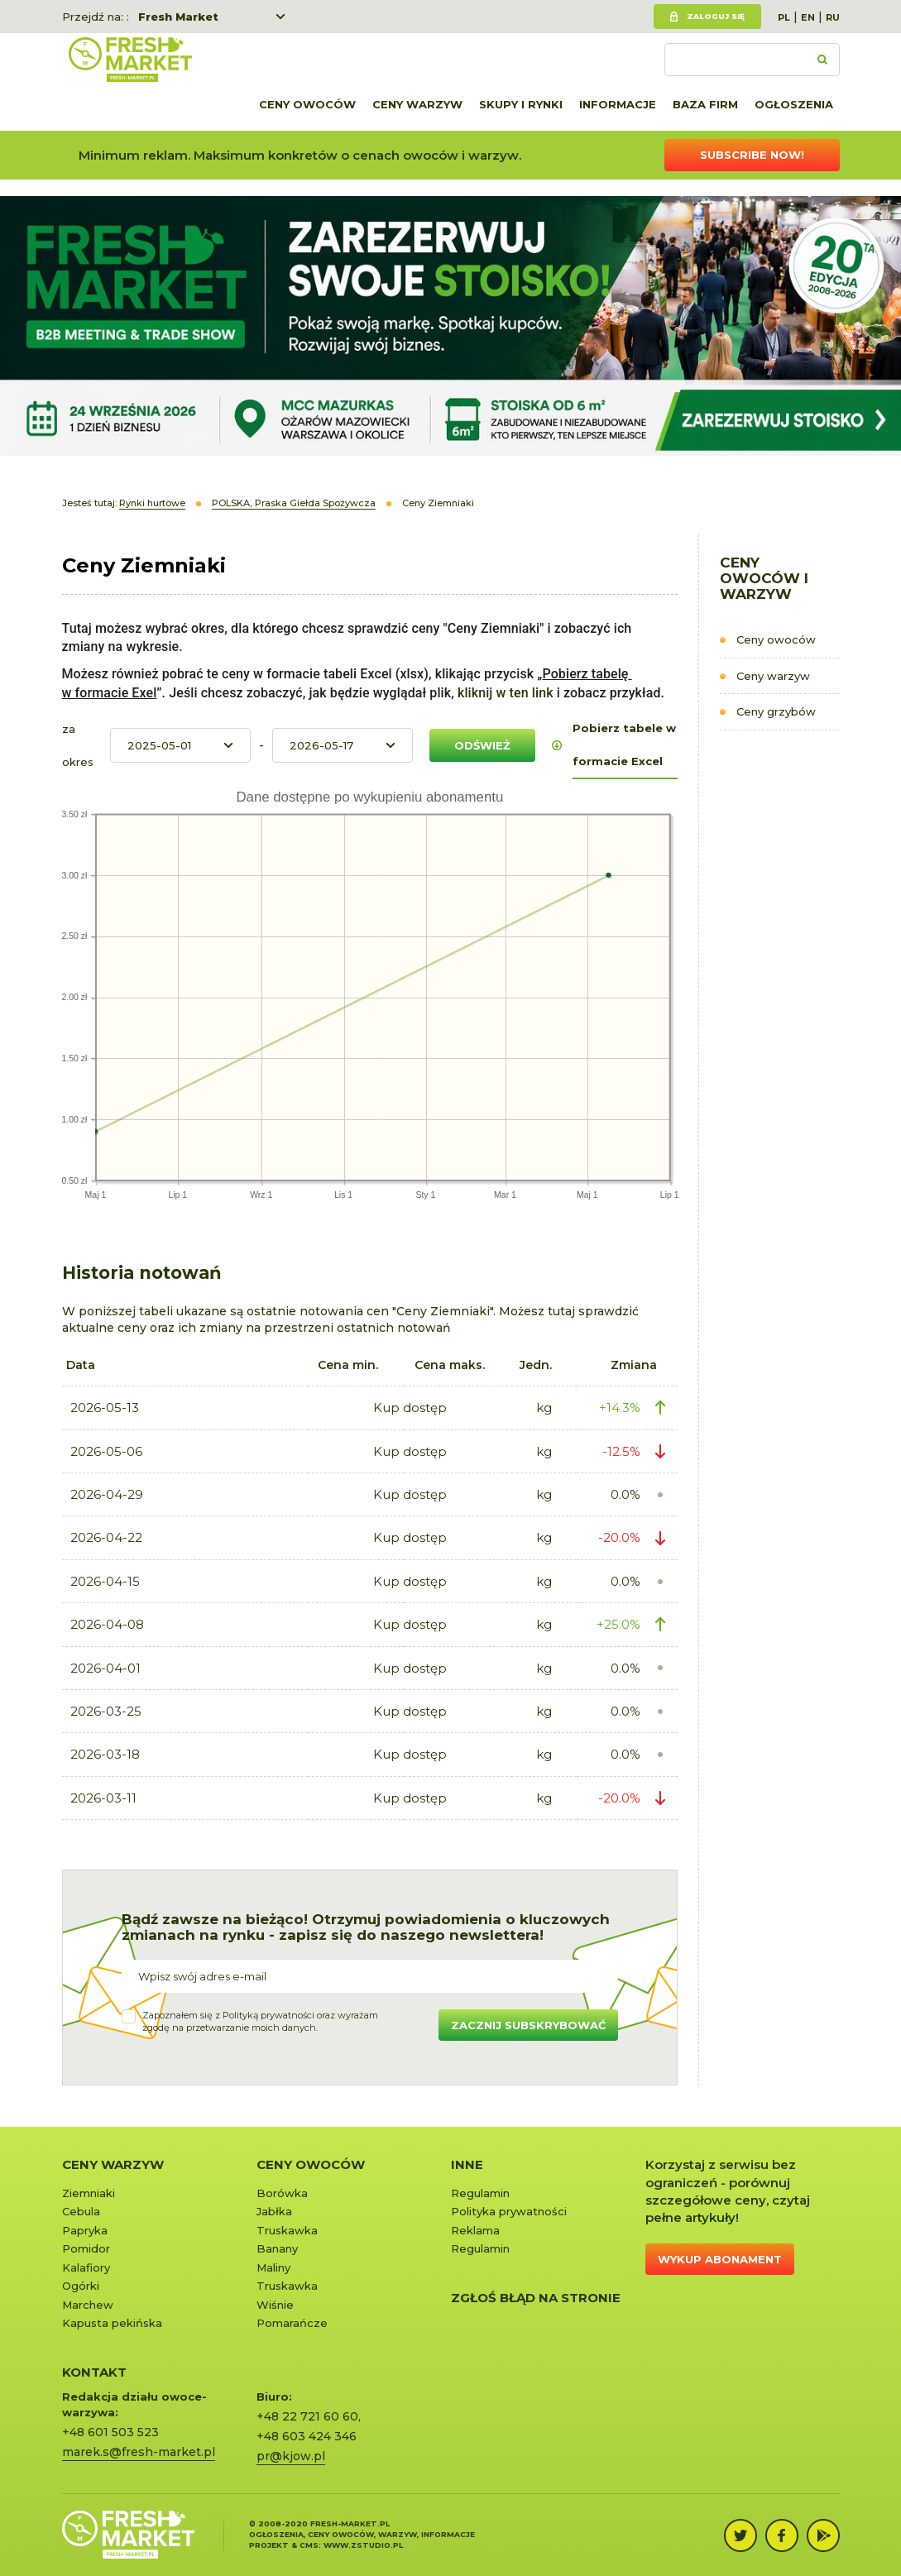  Describe the element at coordinates (417, 104) in the screenshot. I see `Ceny warzyw` at that location.